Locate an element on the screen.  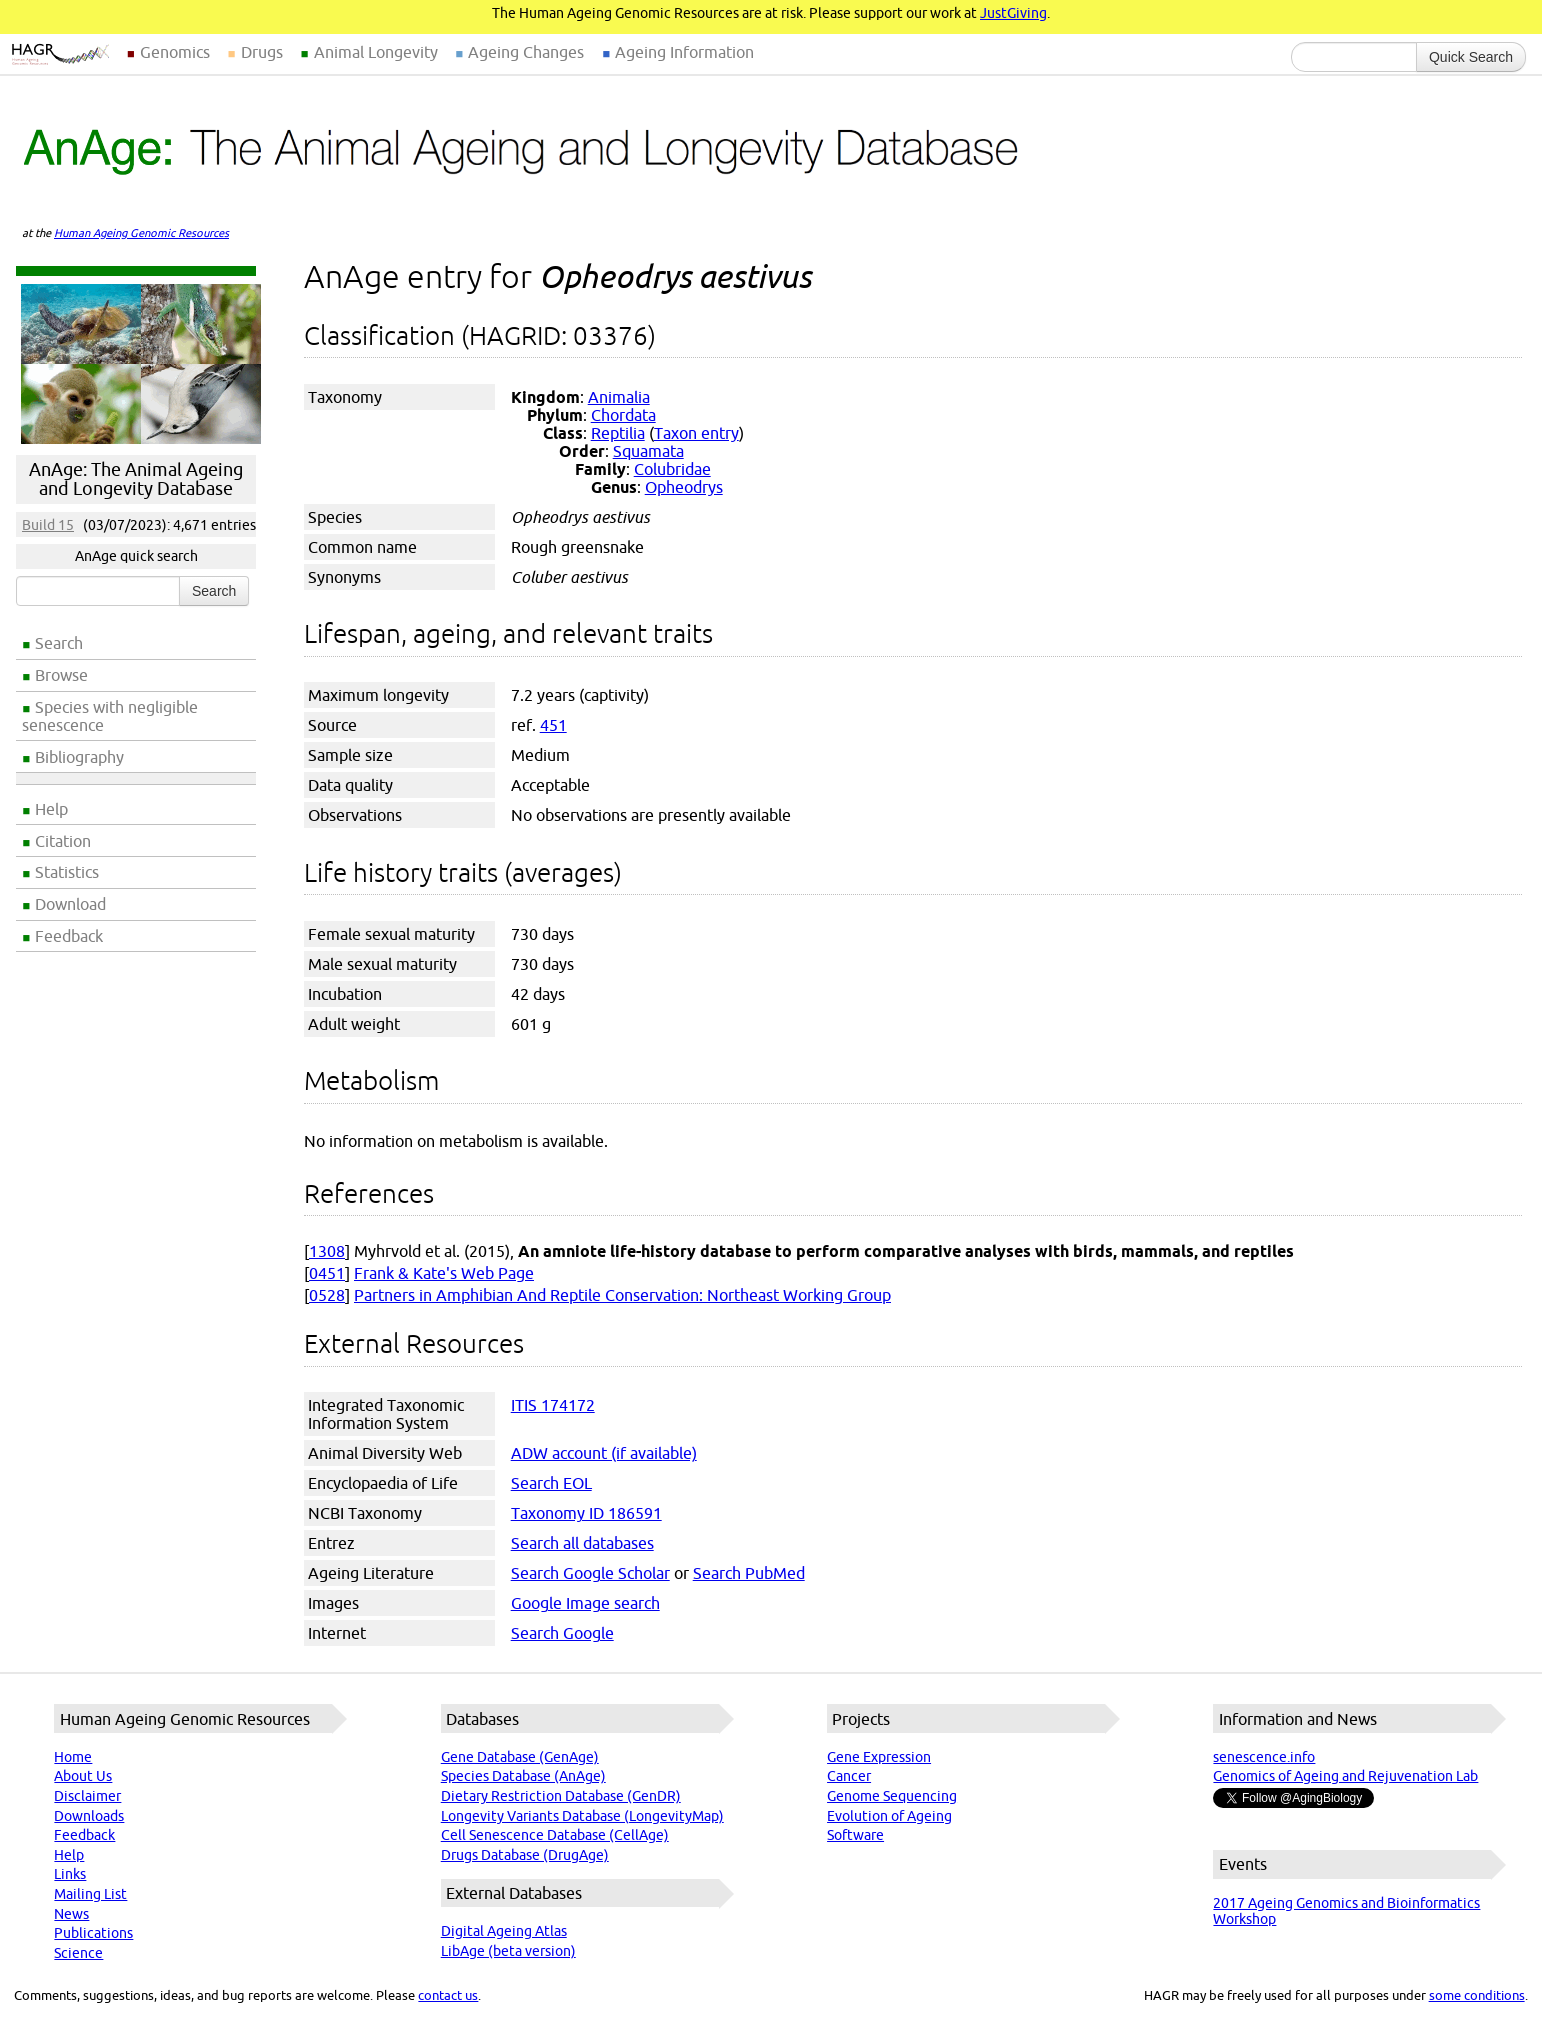
Animal Longevity is located at coordinates (376, 52).